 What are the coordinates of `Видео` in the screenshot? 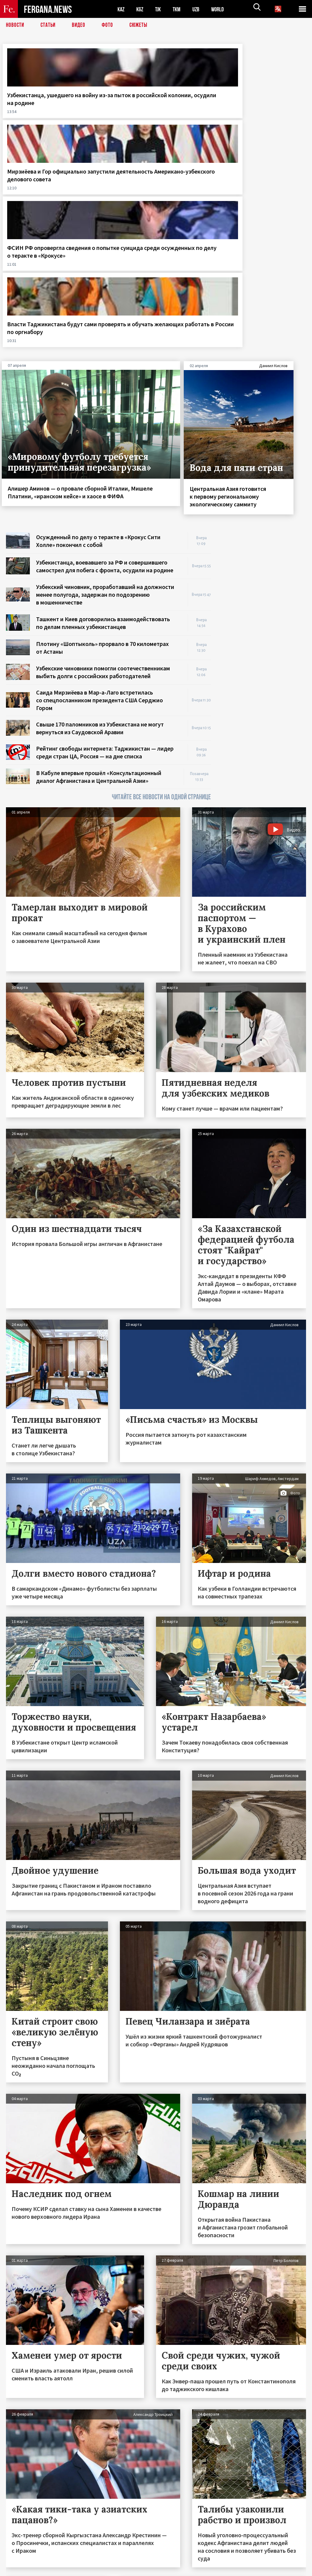 It's located at (81, 25).